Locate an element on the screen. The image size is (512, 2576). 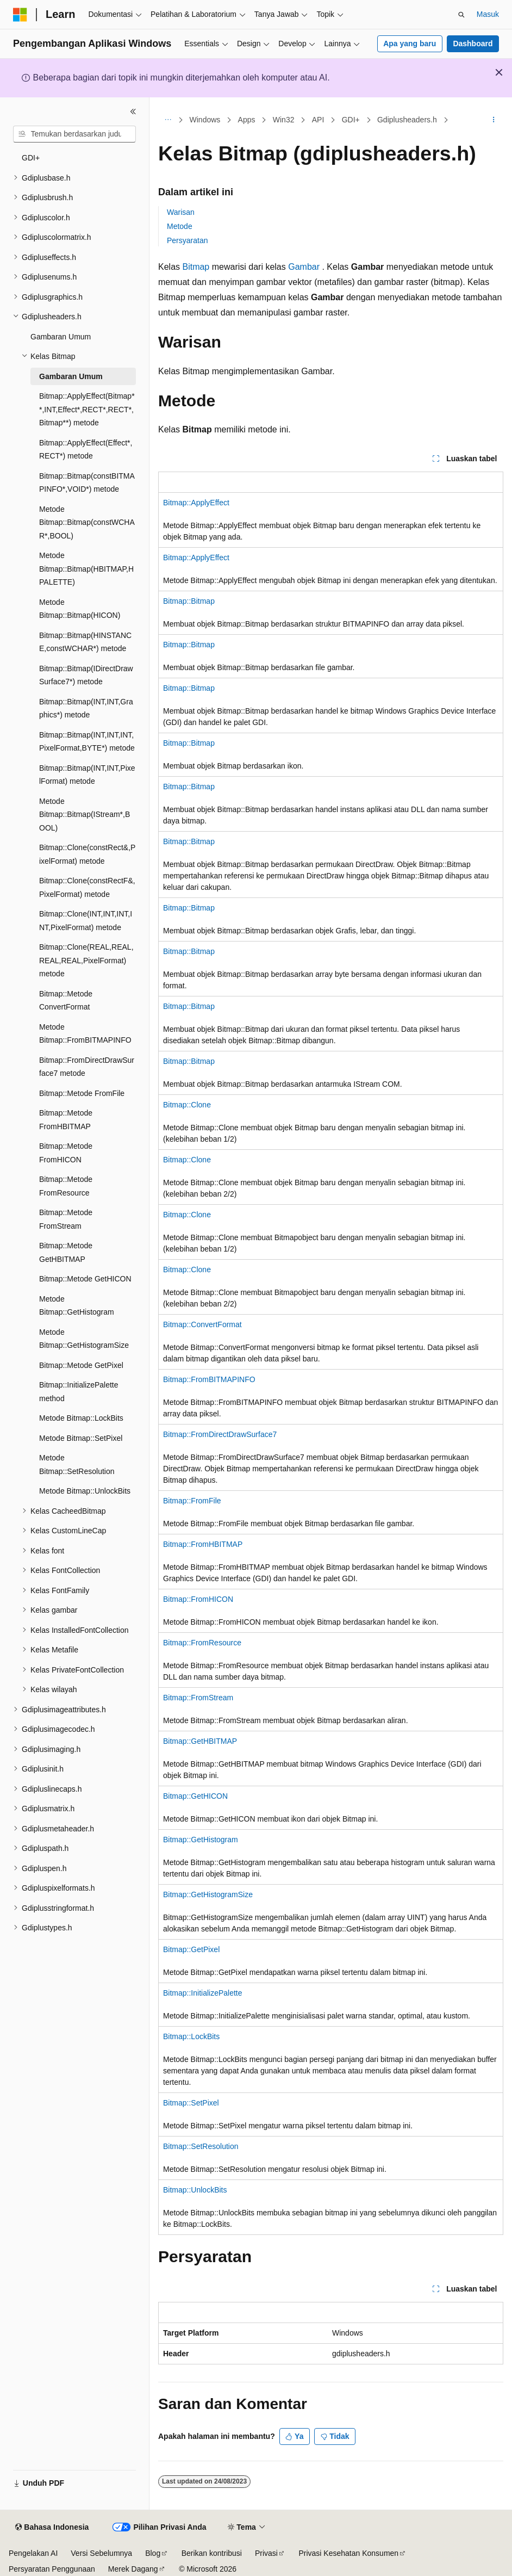
Bitmap::Metode FromResource [treeitem] is located at coordinates (65, 1186).